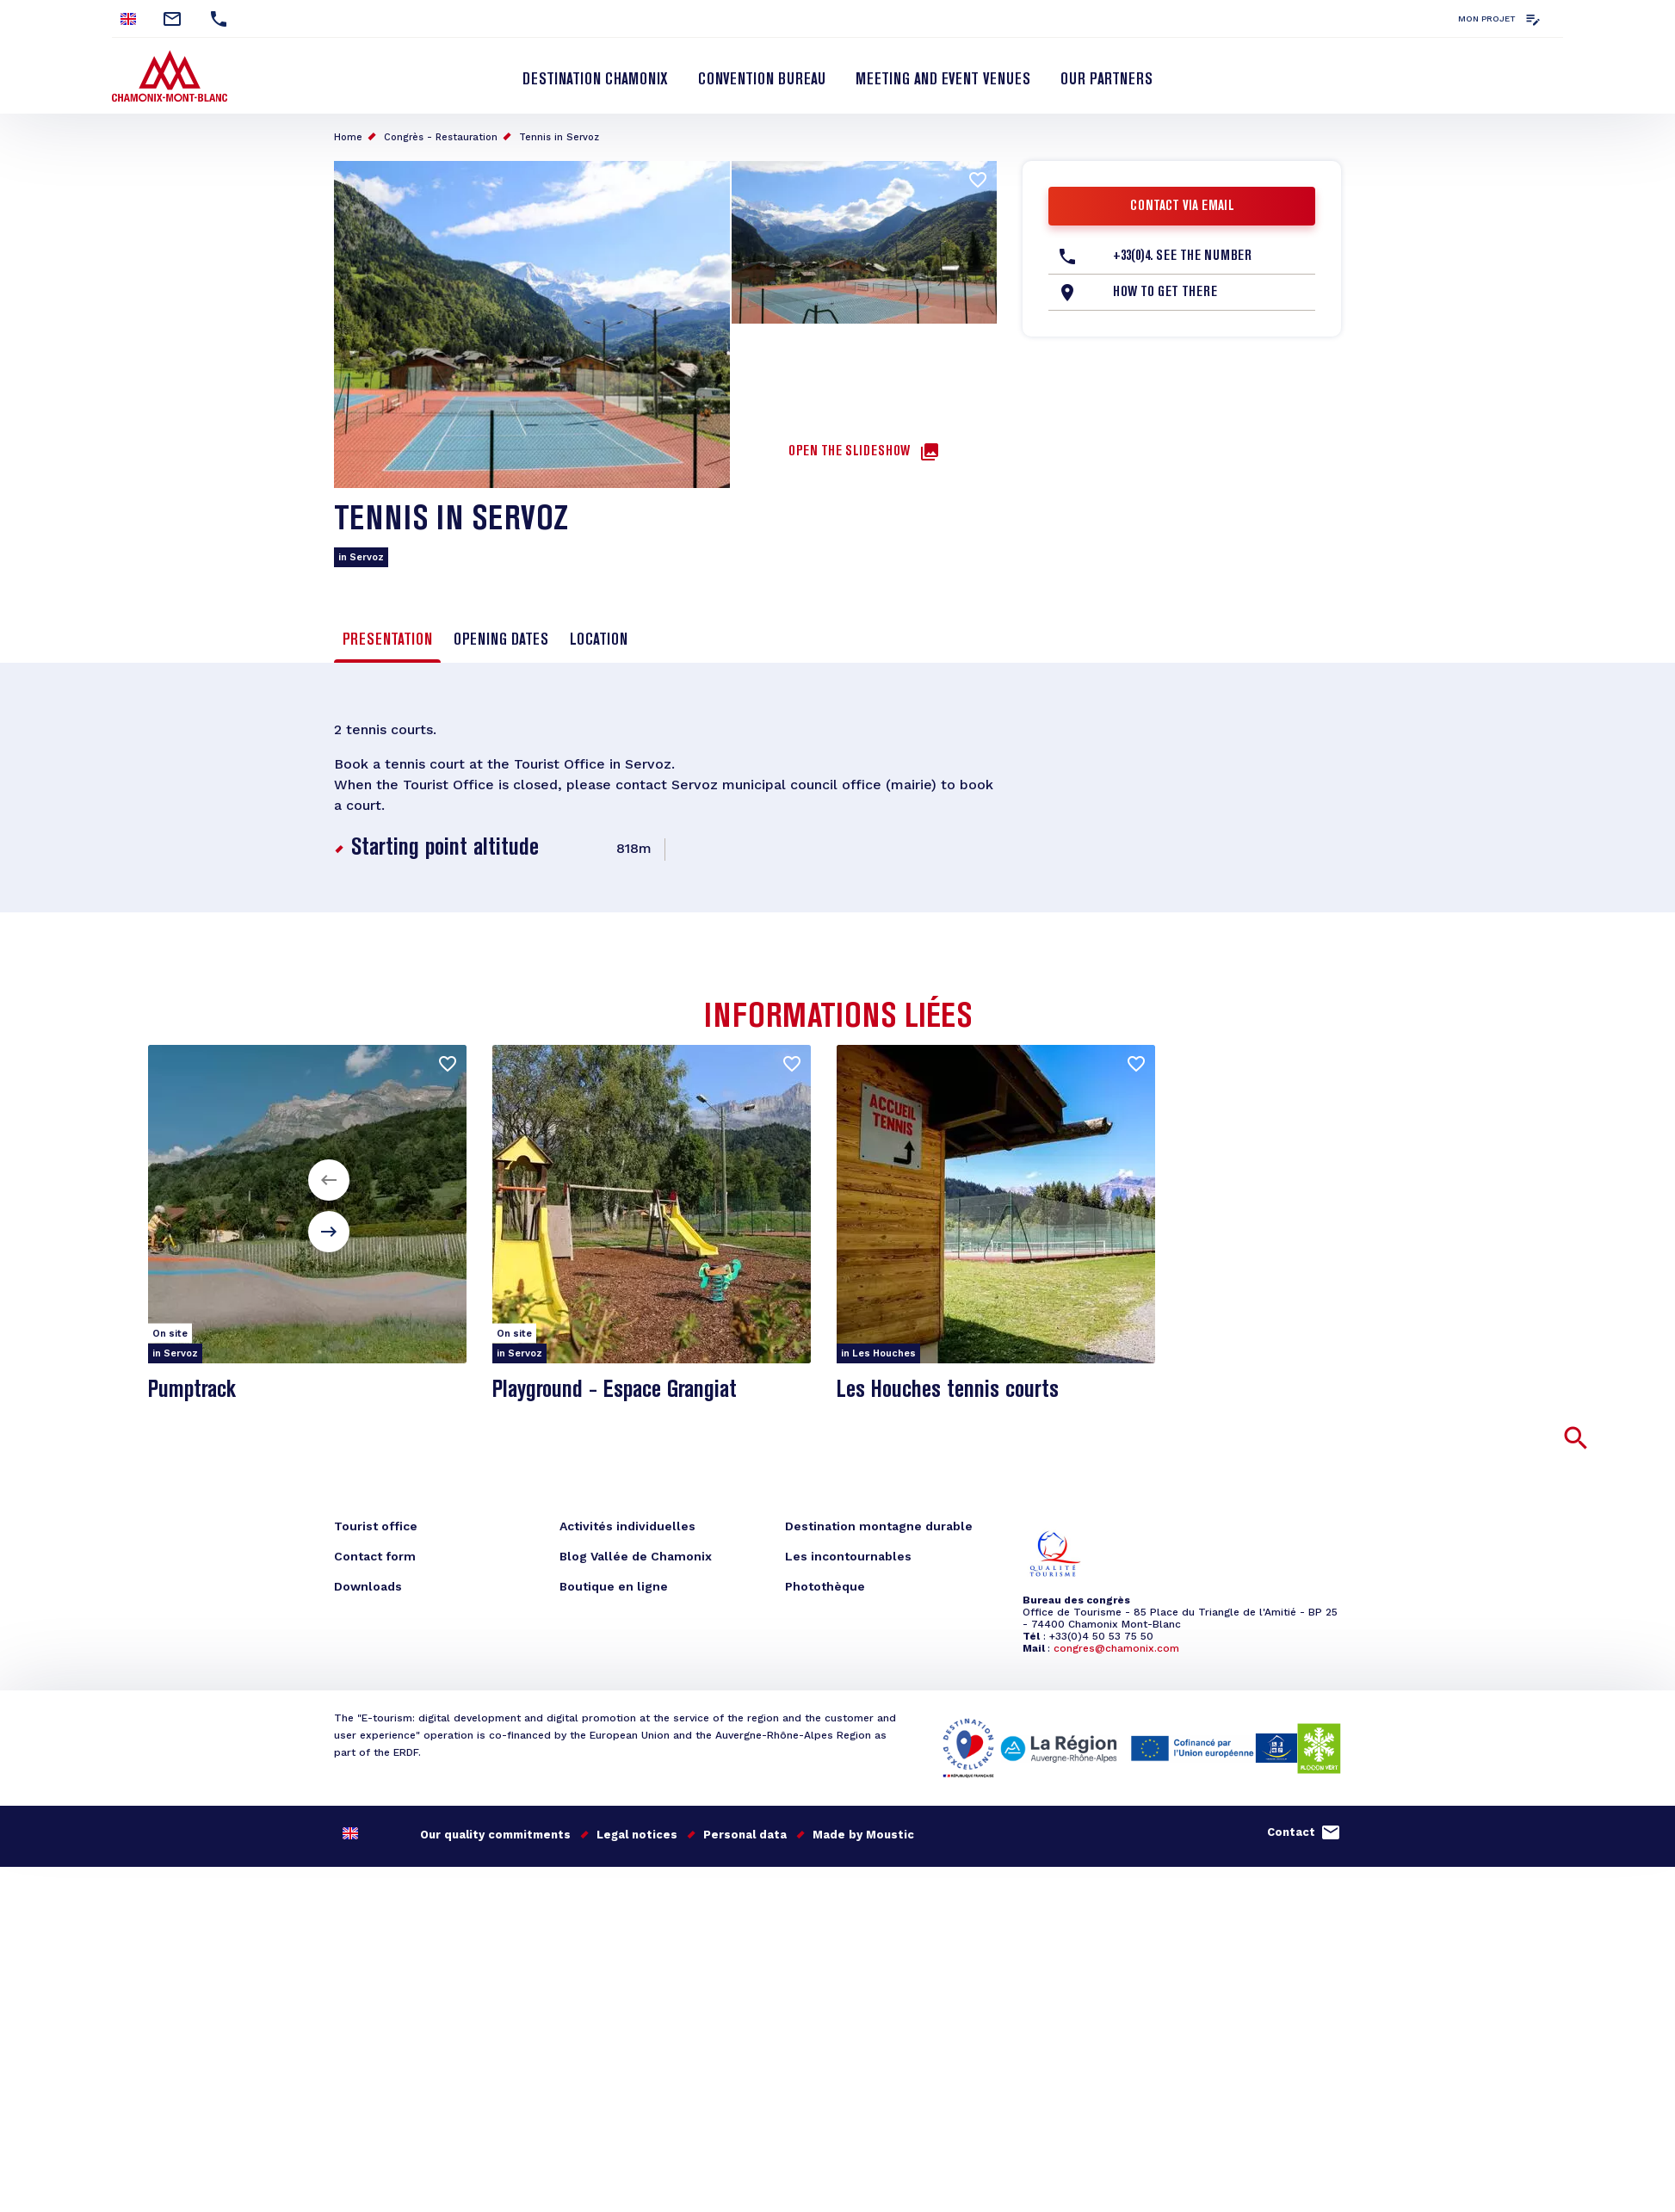  I want to click on Convention bureau, so click(761, 80).